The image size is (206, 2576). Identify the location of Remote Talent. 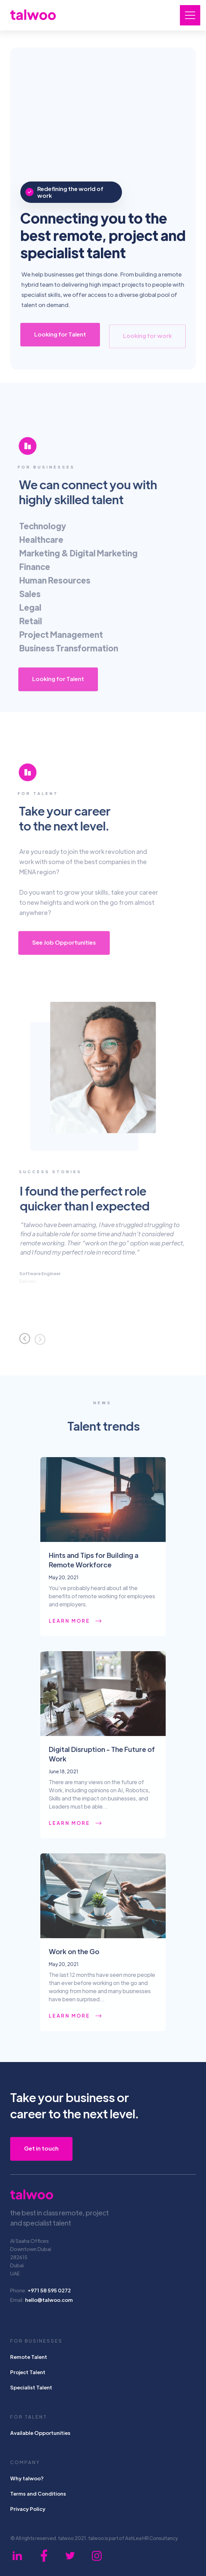
(28, 2356).